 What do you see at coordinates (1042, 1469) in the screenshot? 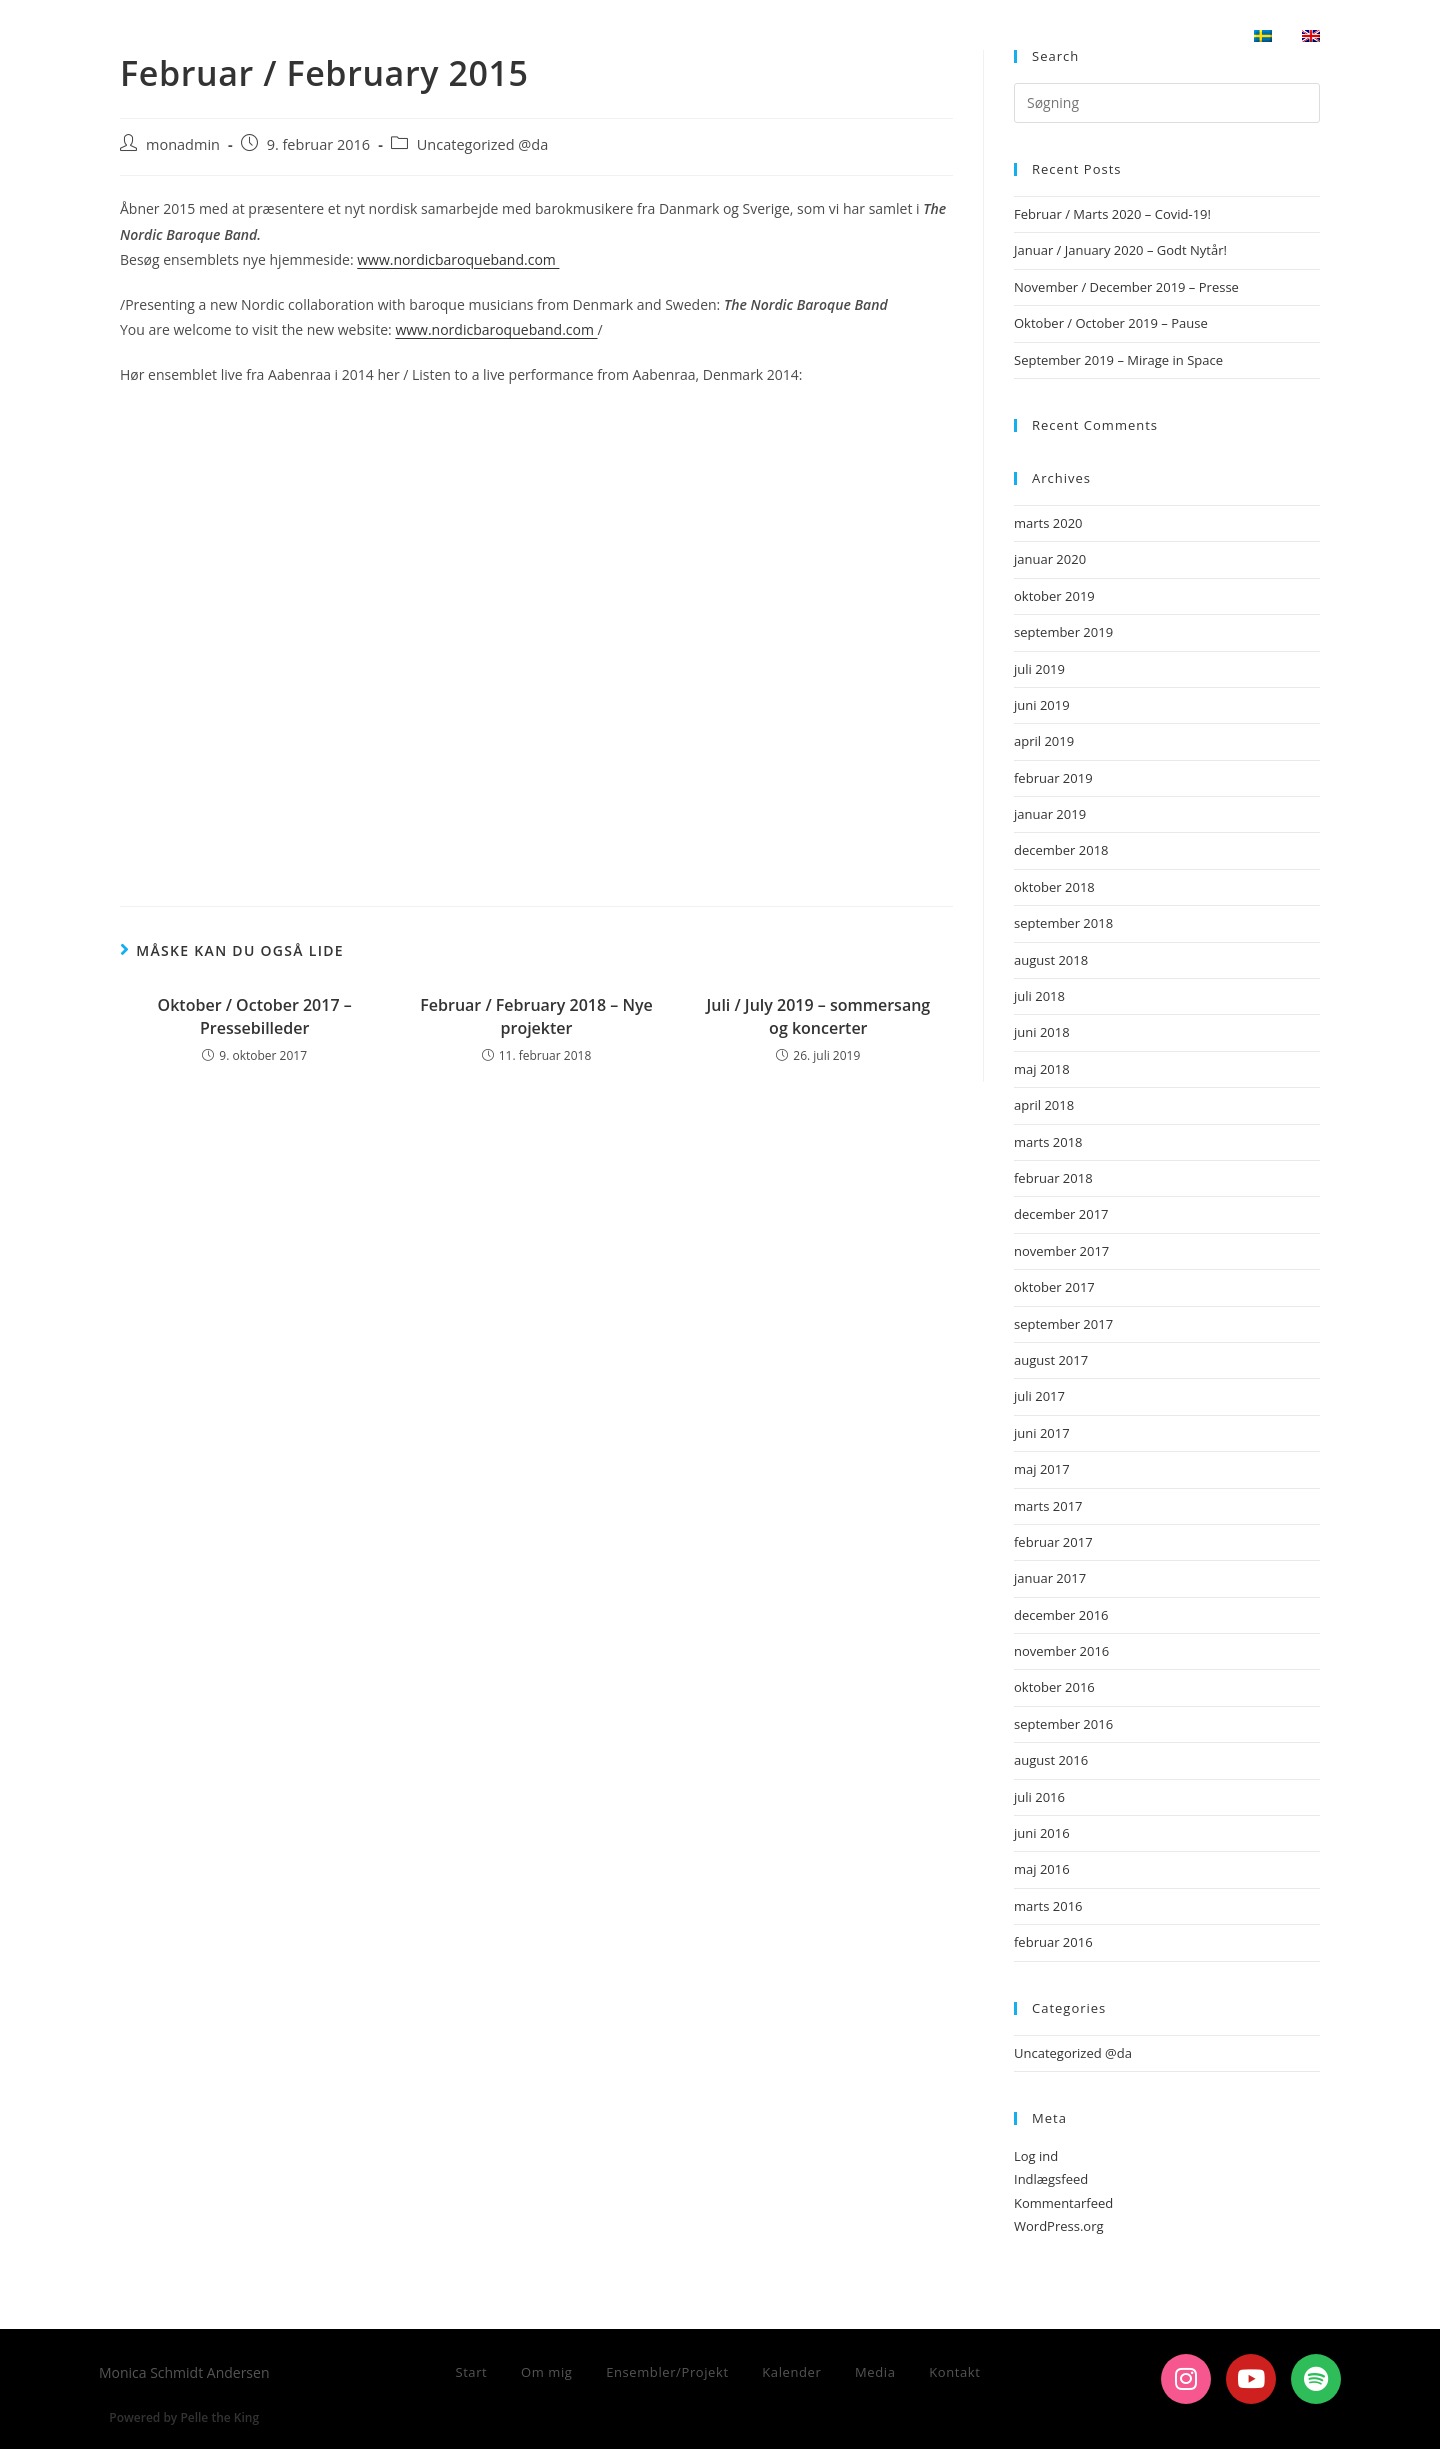
I see `maj 2017` at bounding box center [1042, 1469].